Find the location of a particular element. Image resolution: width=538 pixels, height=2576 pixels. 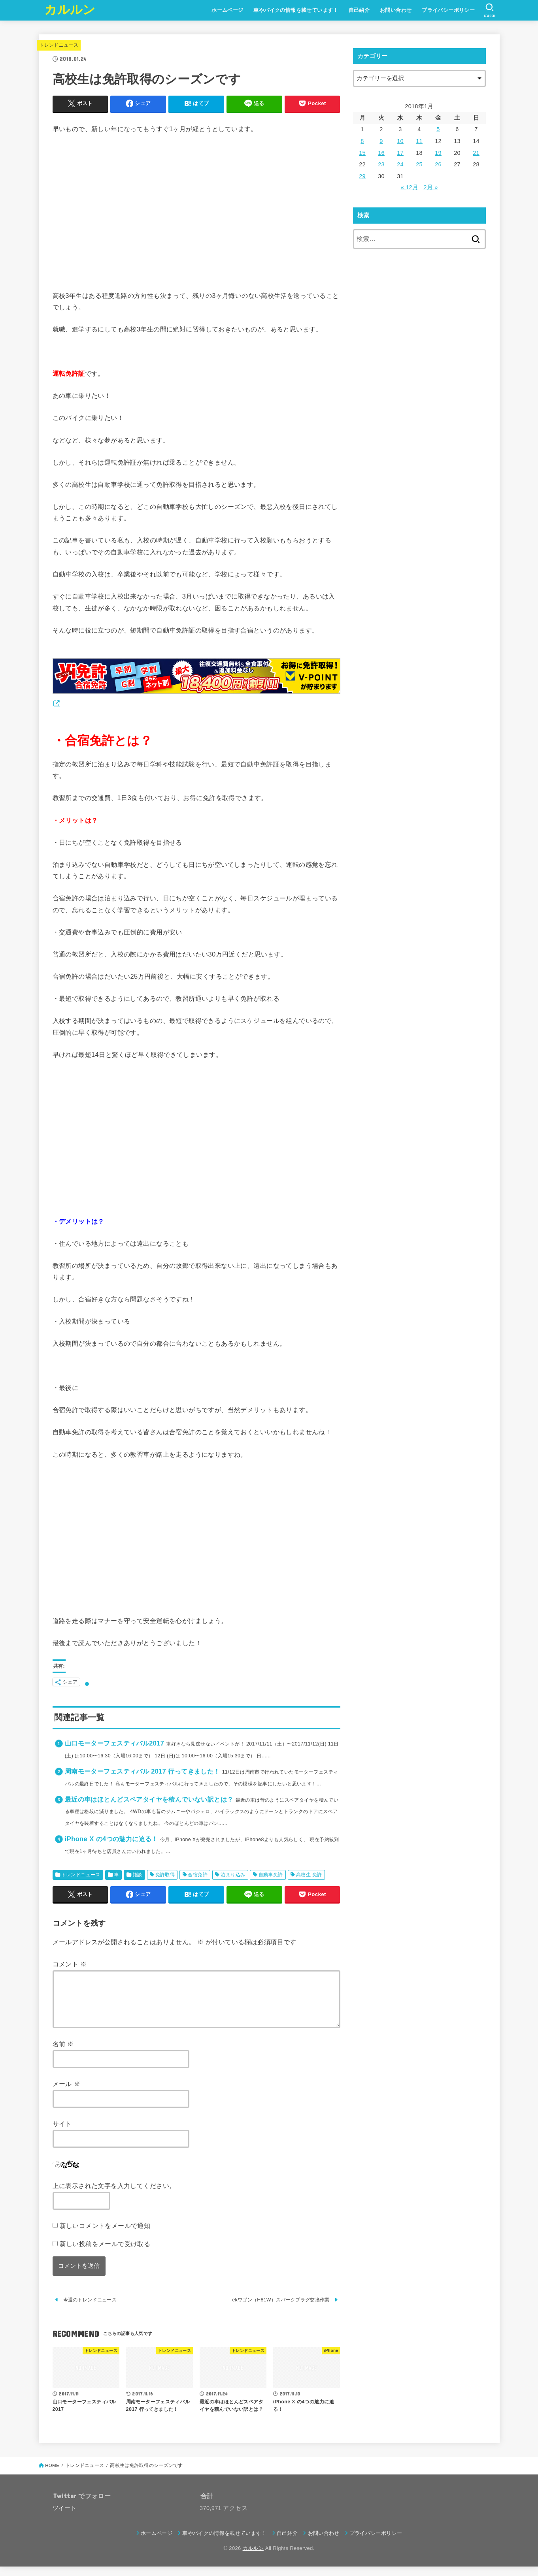

雑談 is located at coordinates (137, 1874).